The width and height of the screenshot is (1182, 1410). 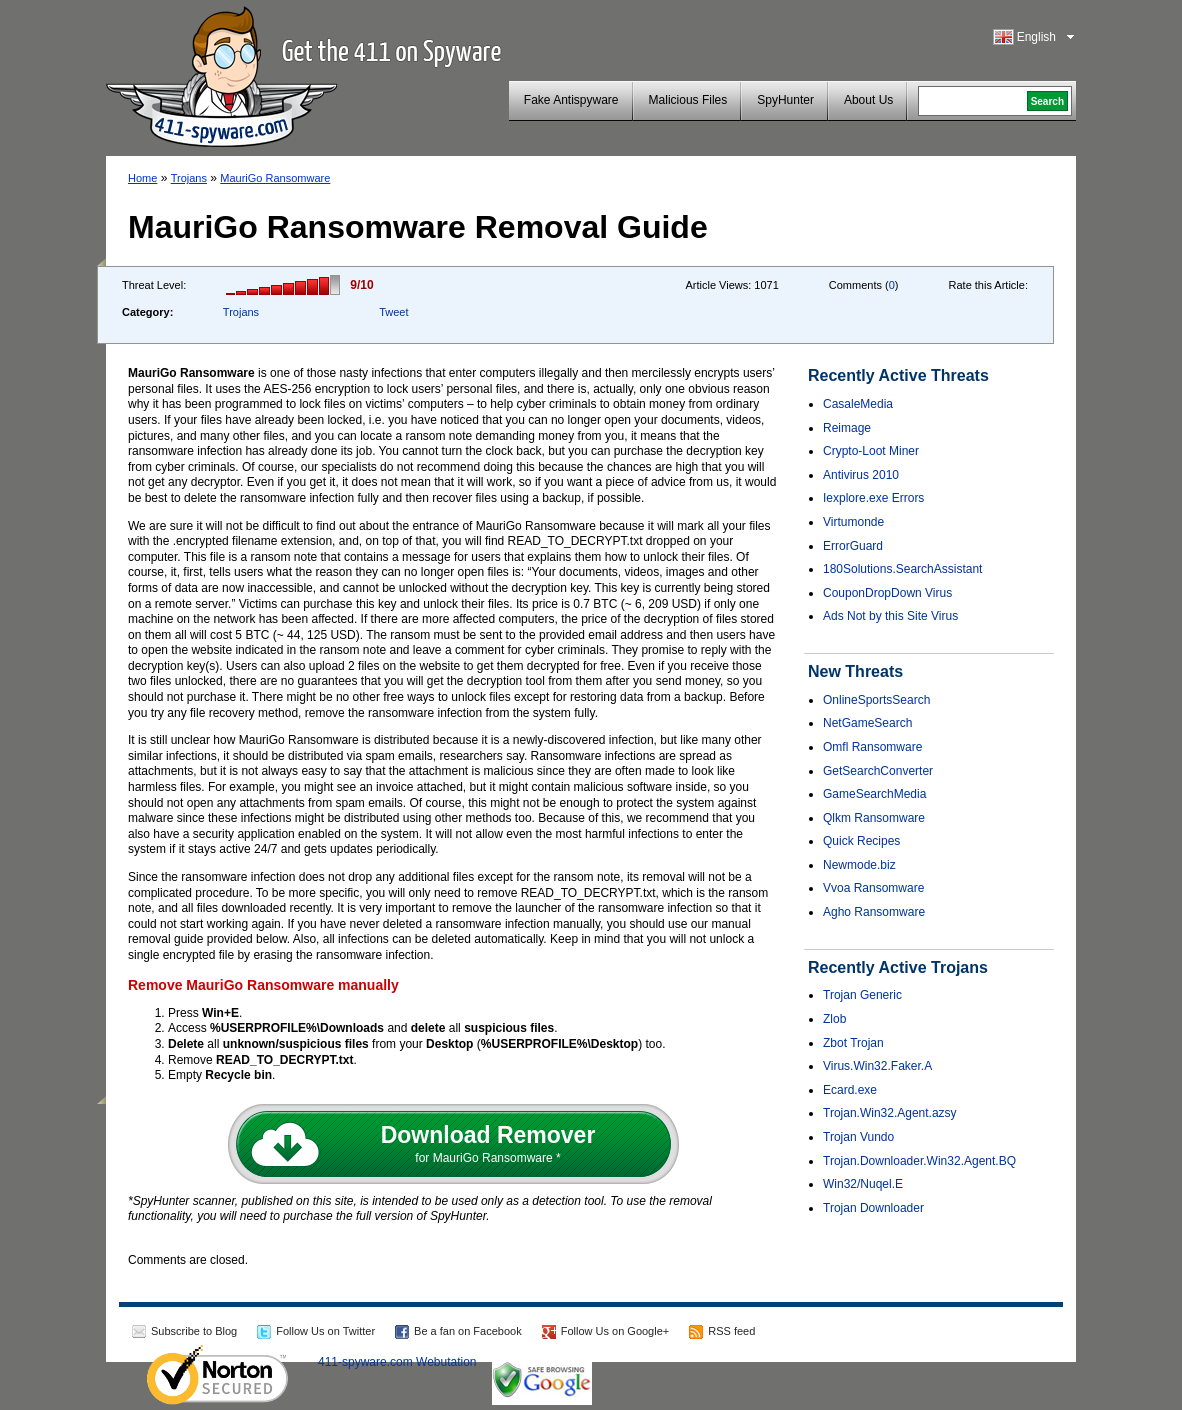 I want to click on Crypto-Loot Miner, so click(x=871, y=451).